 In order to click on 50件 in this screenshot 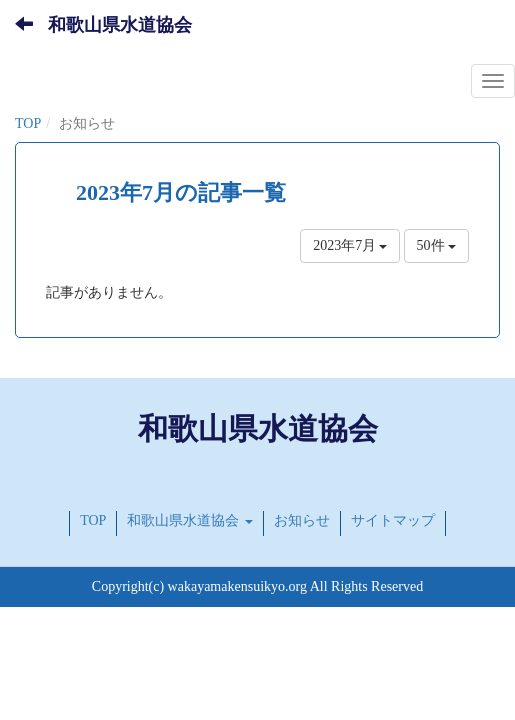, I will do `click(437, 245)`.